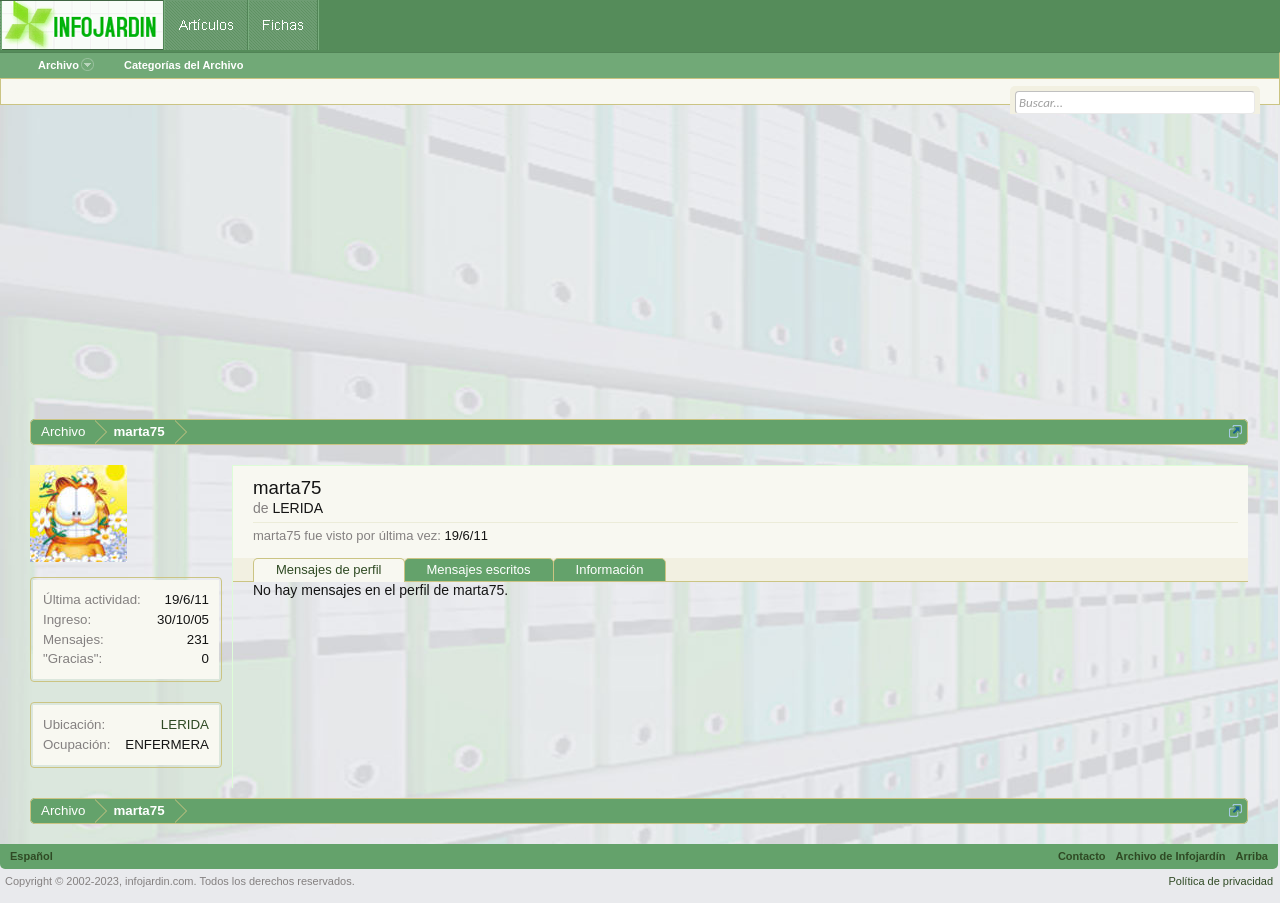 The image size is (1280, 903). I want to click on Español, so click(31, 856).